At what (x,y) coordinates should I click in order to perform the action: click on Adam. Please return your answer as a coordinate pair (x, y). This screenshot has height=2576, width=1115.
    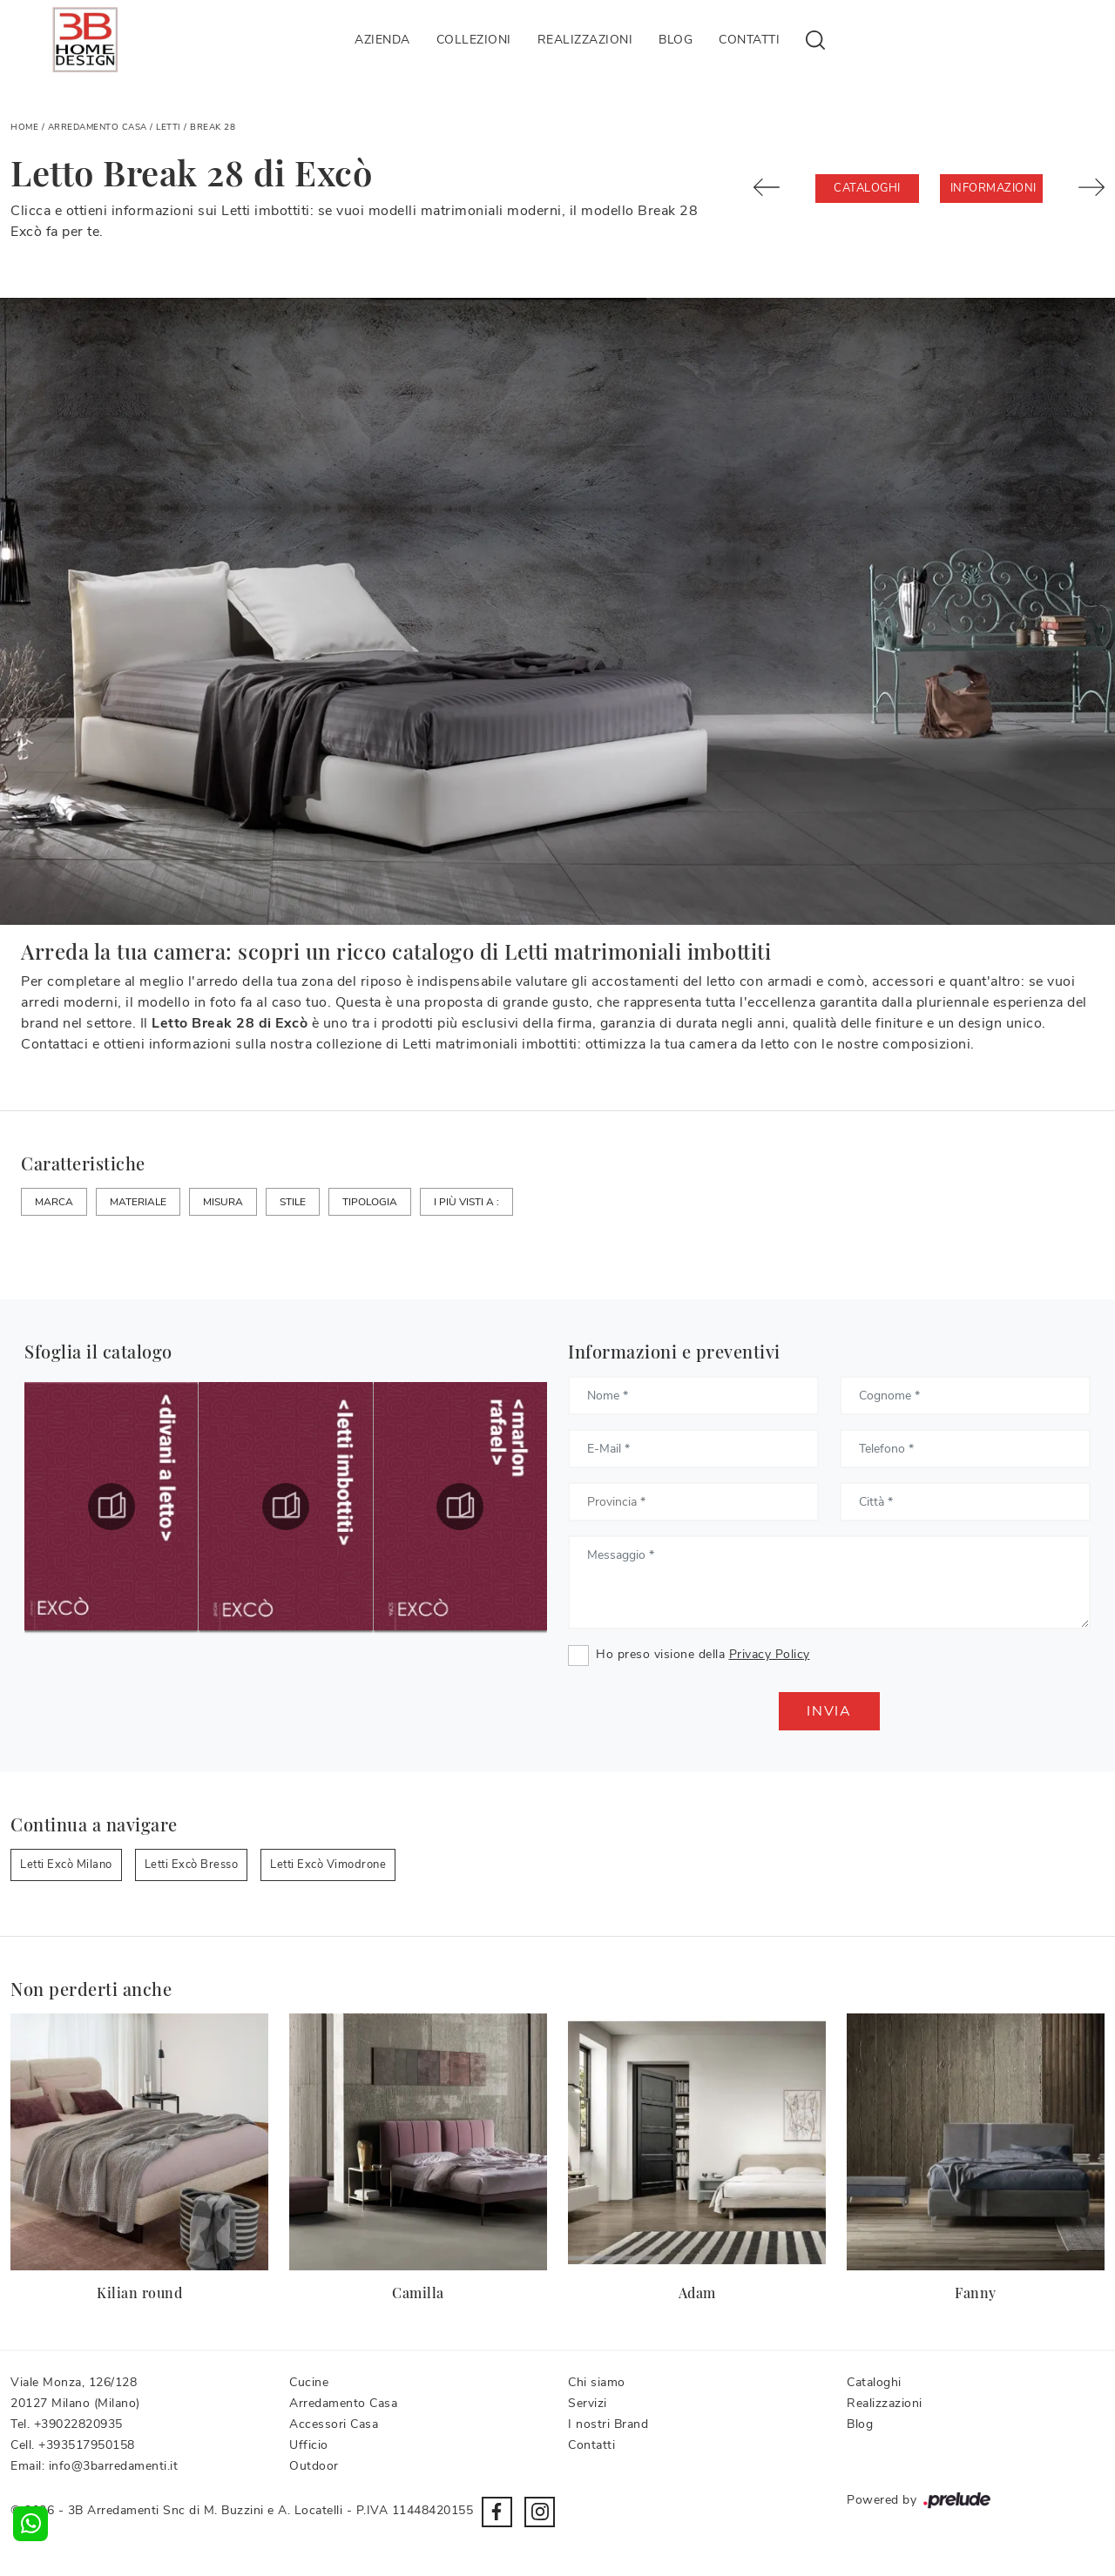
    Looking at the image, I should click on (697, 2292).